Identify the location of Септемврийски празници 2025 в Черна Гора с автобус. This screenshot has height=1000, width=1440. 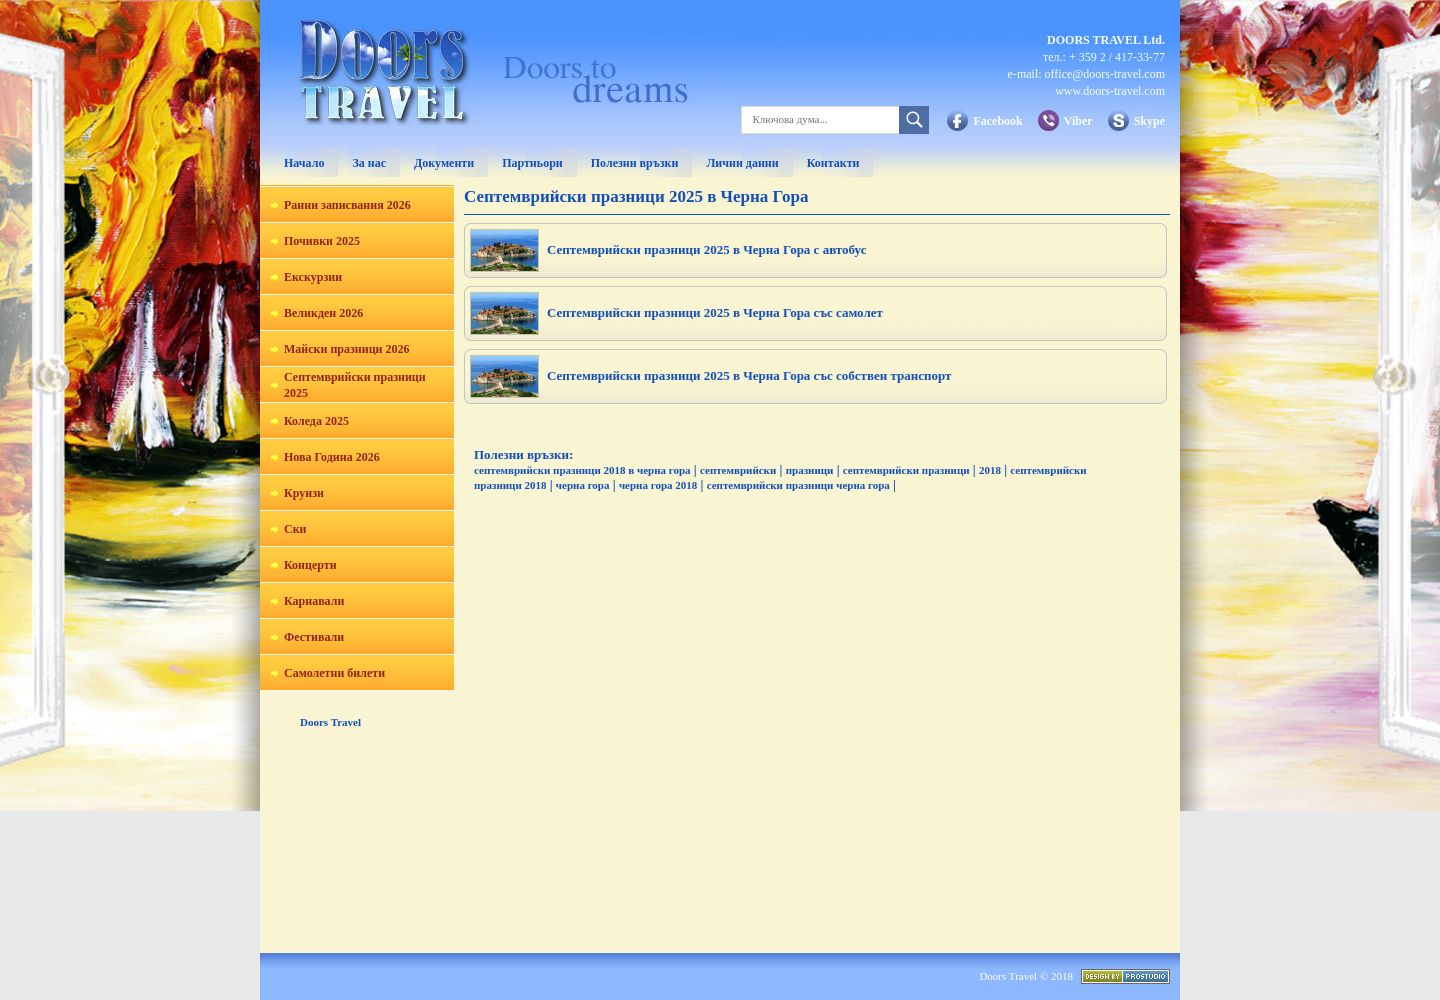
(706, 249).